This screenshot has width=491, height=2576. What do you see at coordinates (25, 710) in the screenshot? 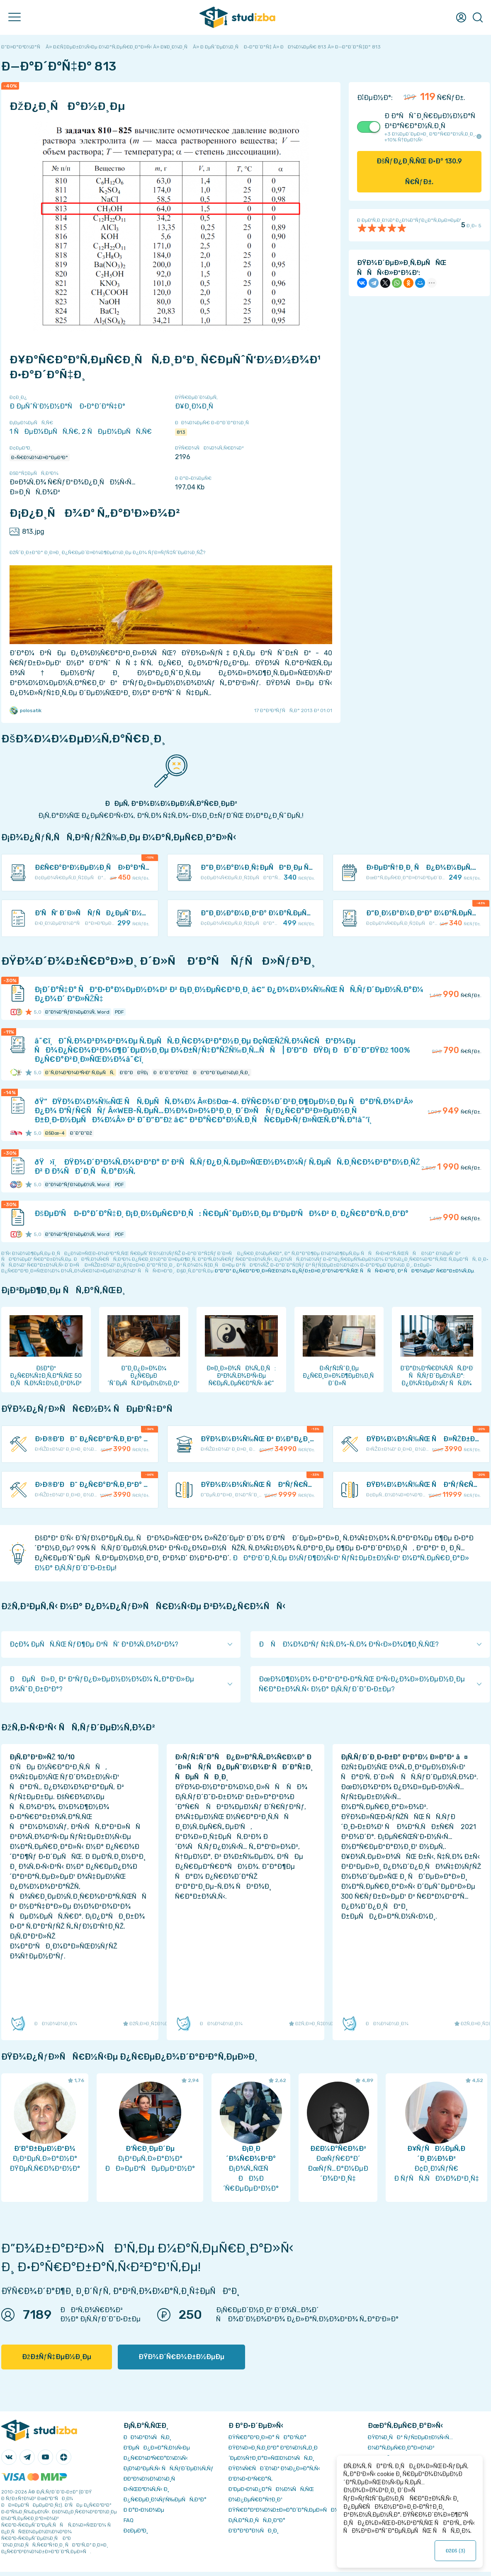
I see `polosatik` at bounding box center [25, 710].